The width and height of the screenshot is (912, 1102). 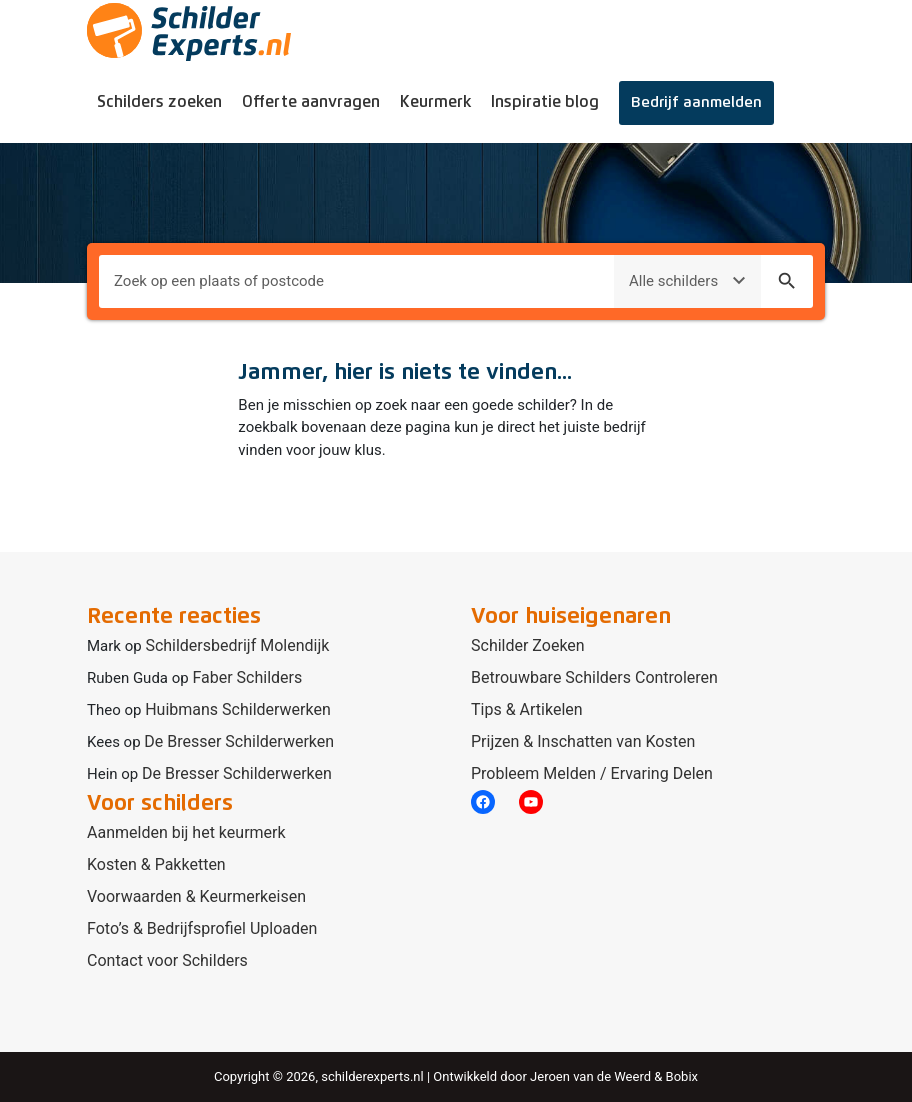 What do you see at coordinates (590, 1076) in the screenshot?
I see `Jeroen van de Weerd` at bounding box center [590, 1076].